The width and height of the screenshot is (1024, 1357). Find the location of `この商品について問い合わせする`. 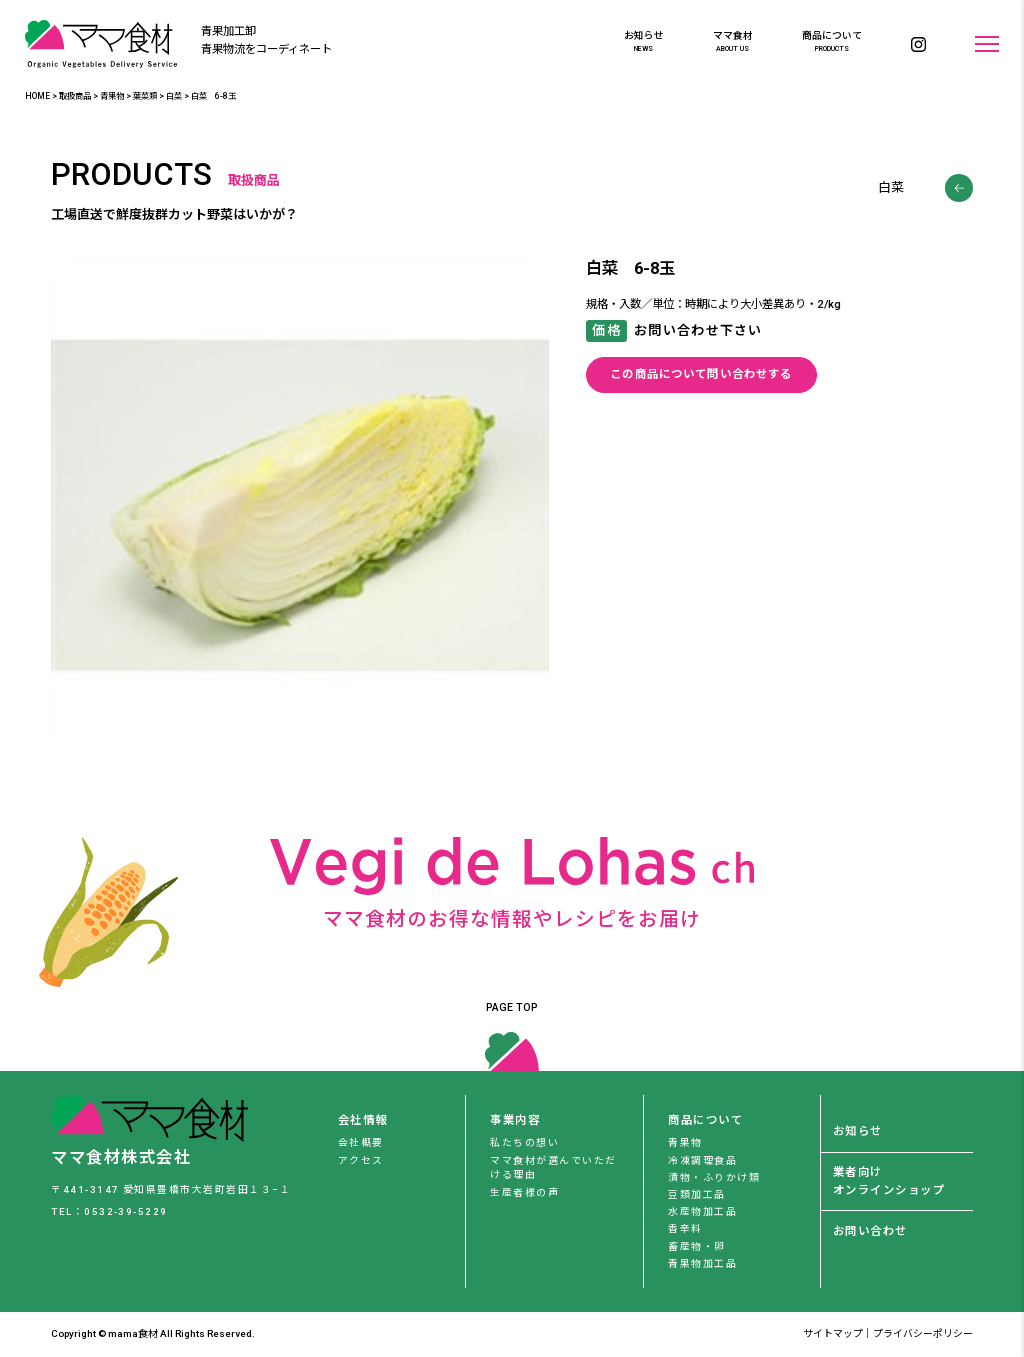

この商品について問い合わせする is located at coordinates (701, 374).